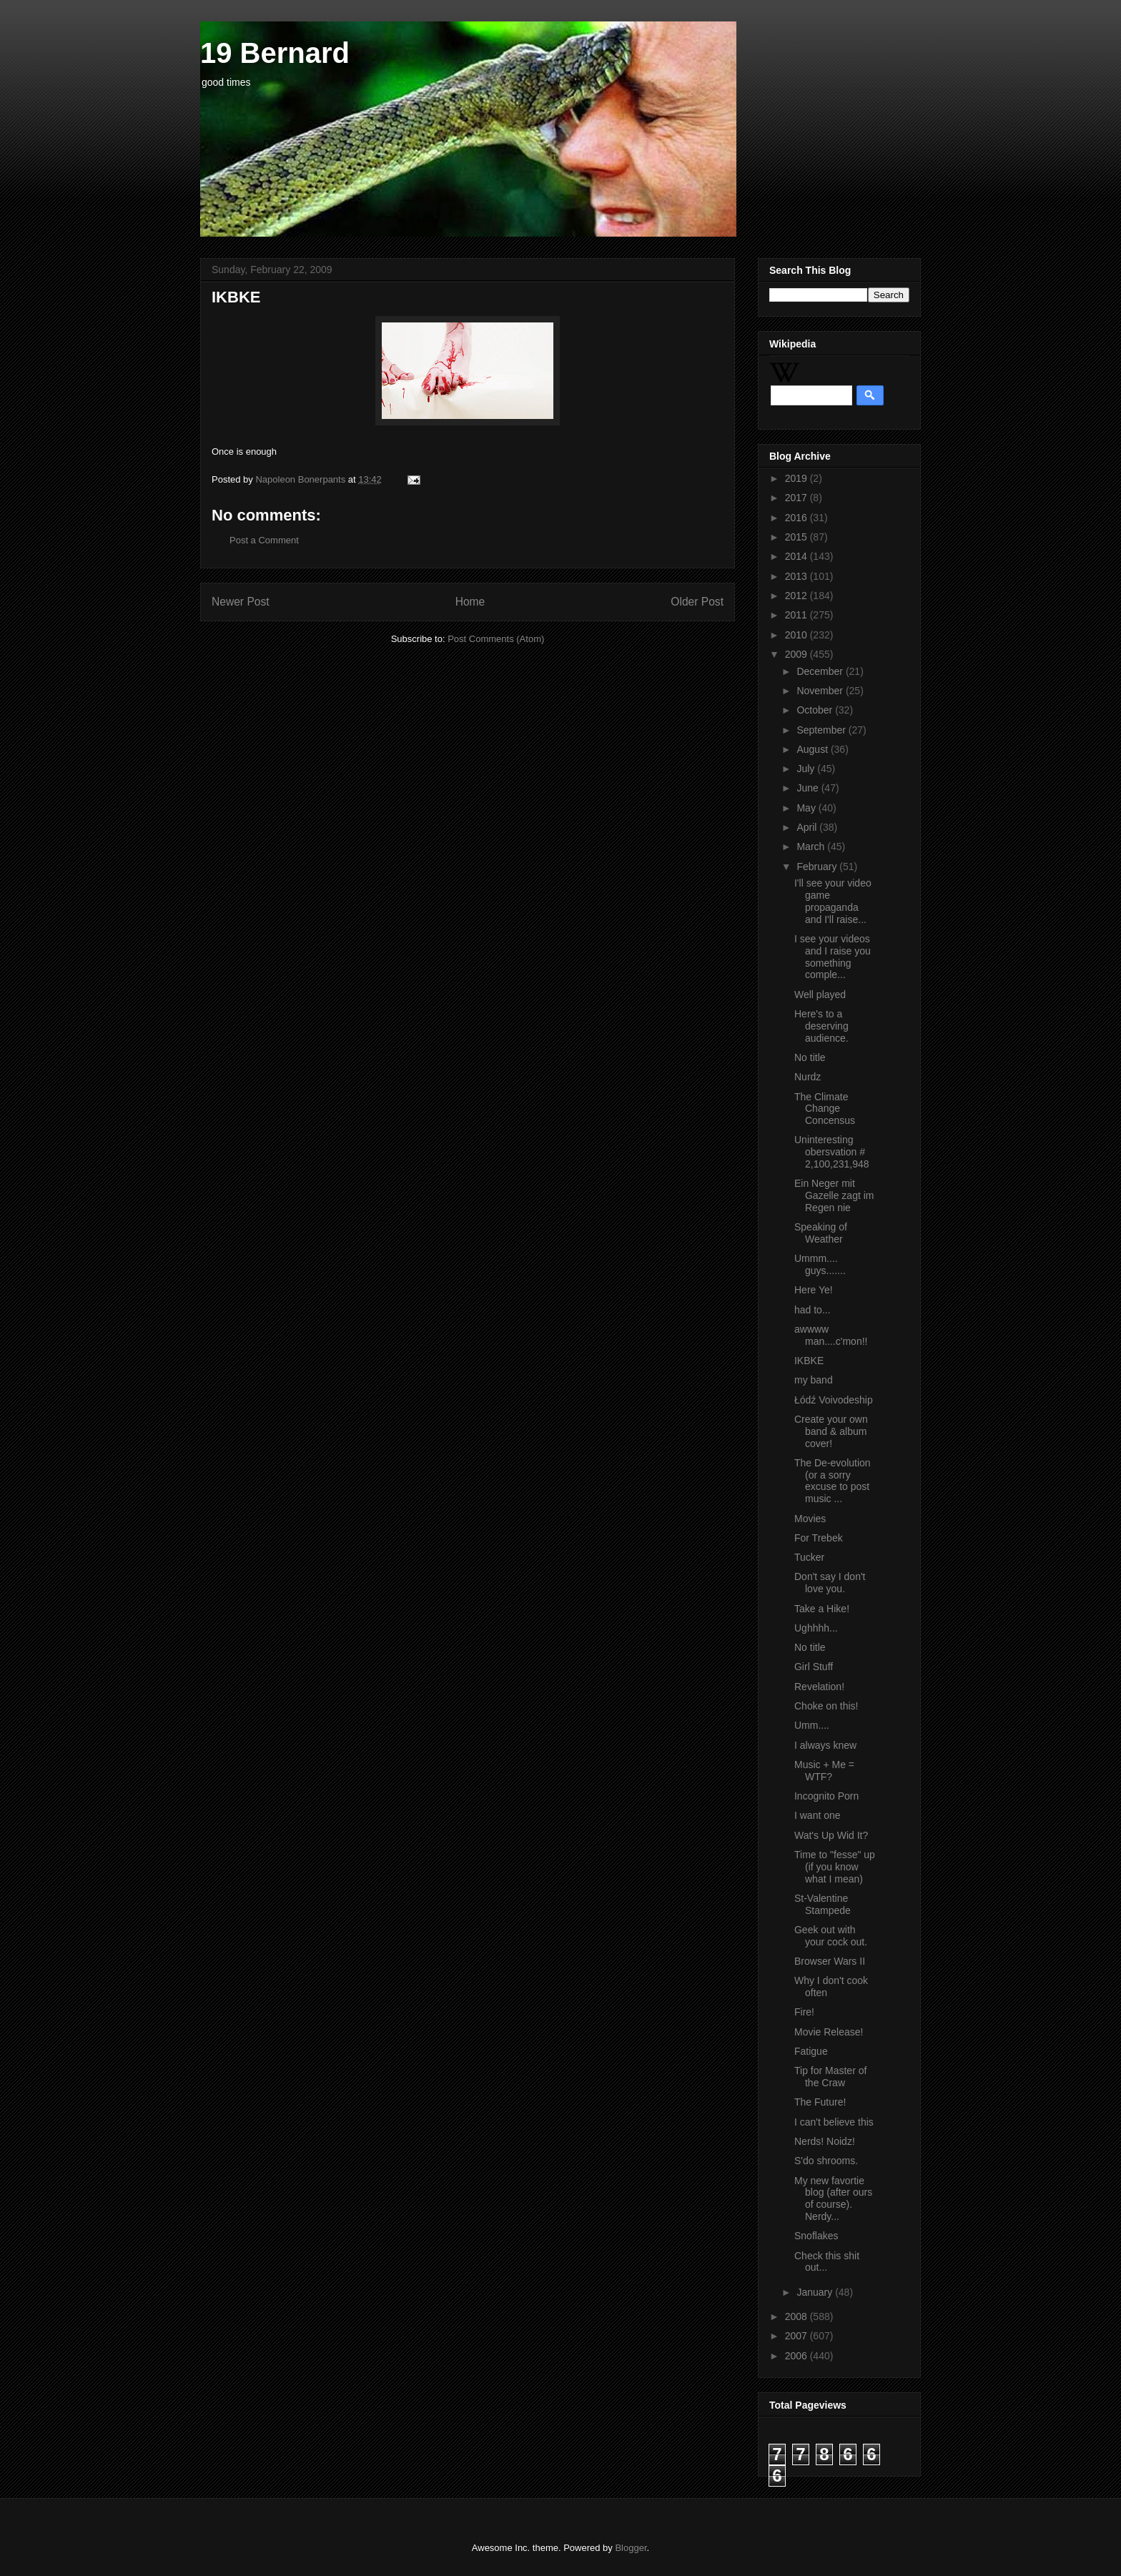  I want to click on I can't believe this, so click(834, 2122).